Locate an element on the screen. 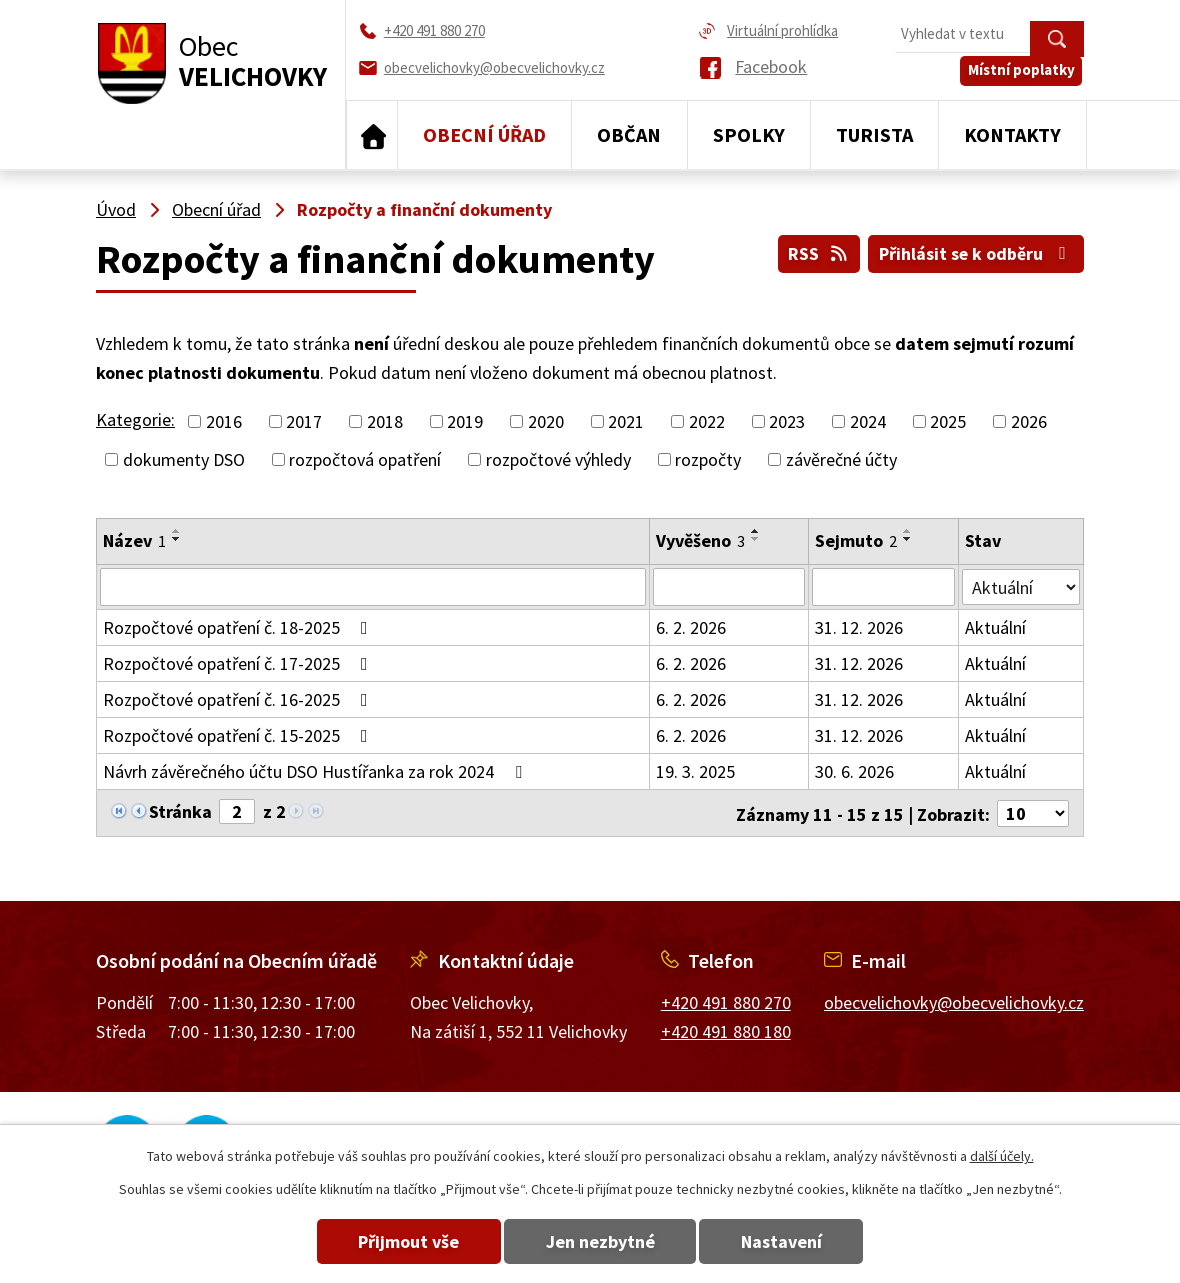 This screenshot has width=1180, height=1283. Přijmout vše is located at coordinates (402, 1241).